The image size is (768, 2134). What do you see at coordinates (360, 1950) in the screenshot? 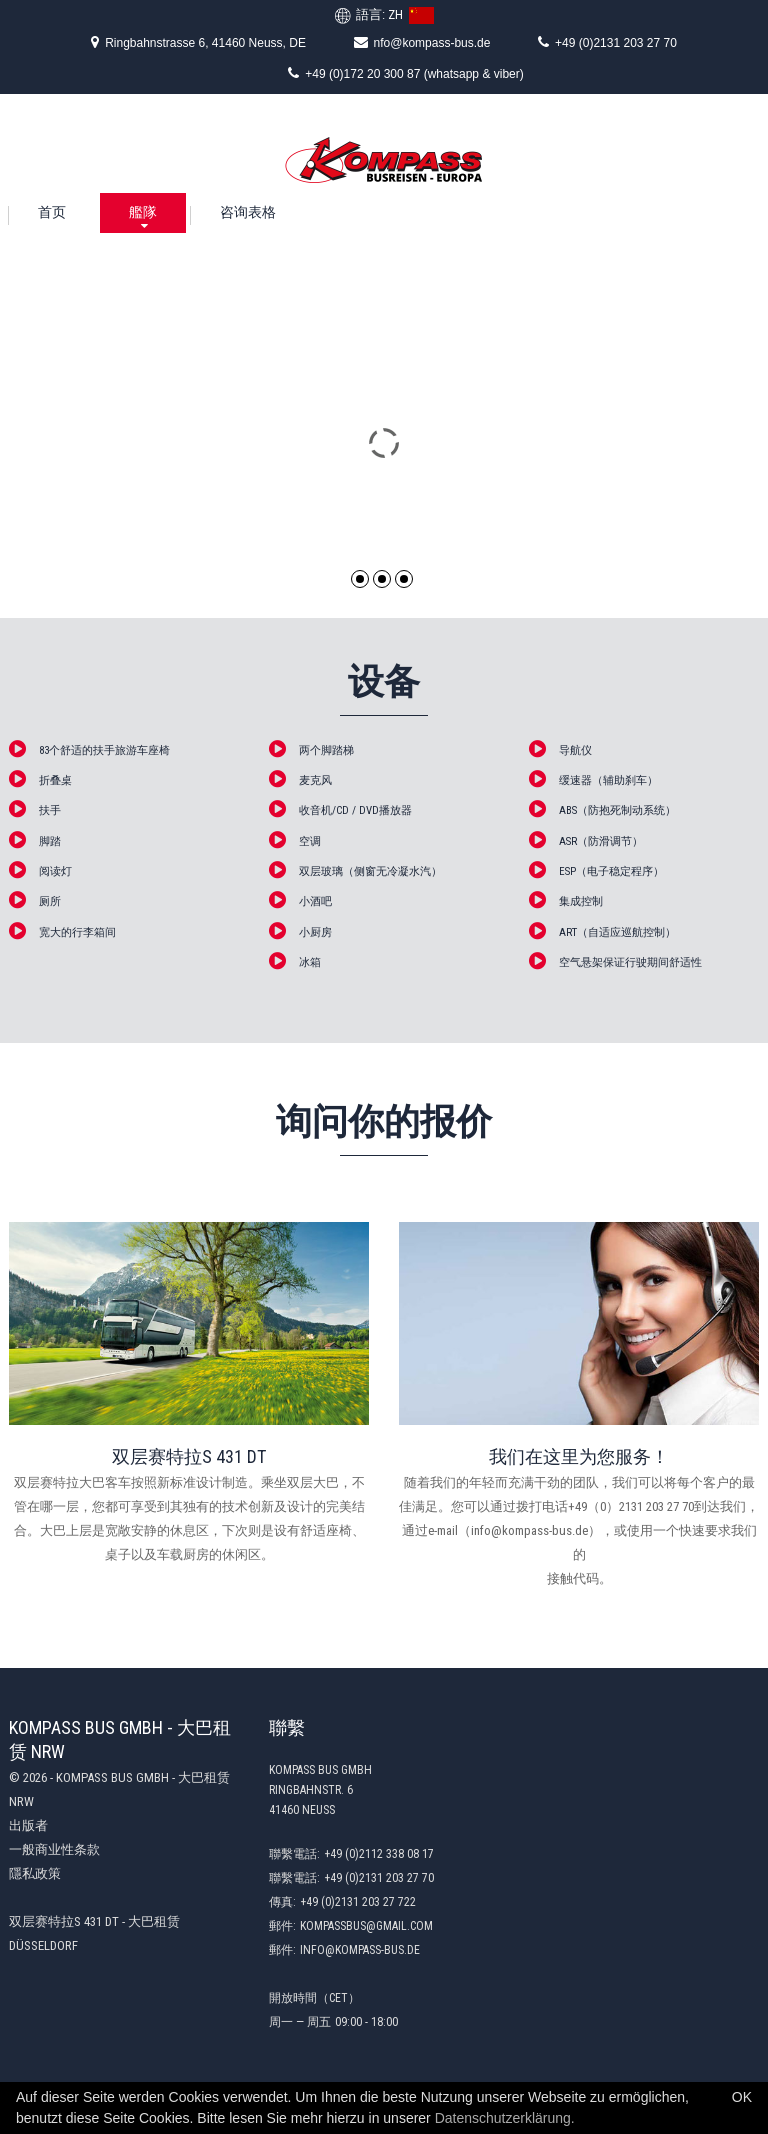
I see `info@kompass-bus.de` at bounding box center [360, 1950].